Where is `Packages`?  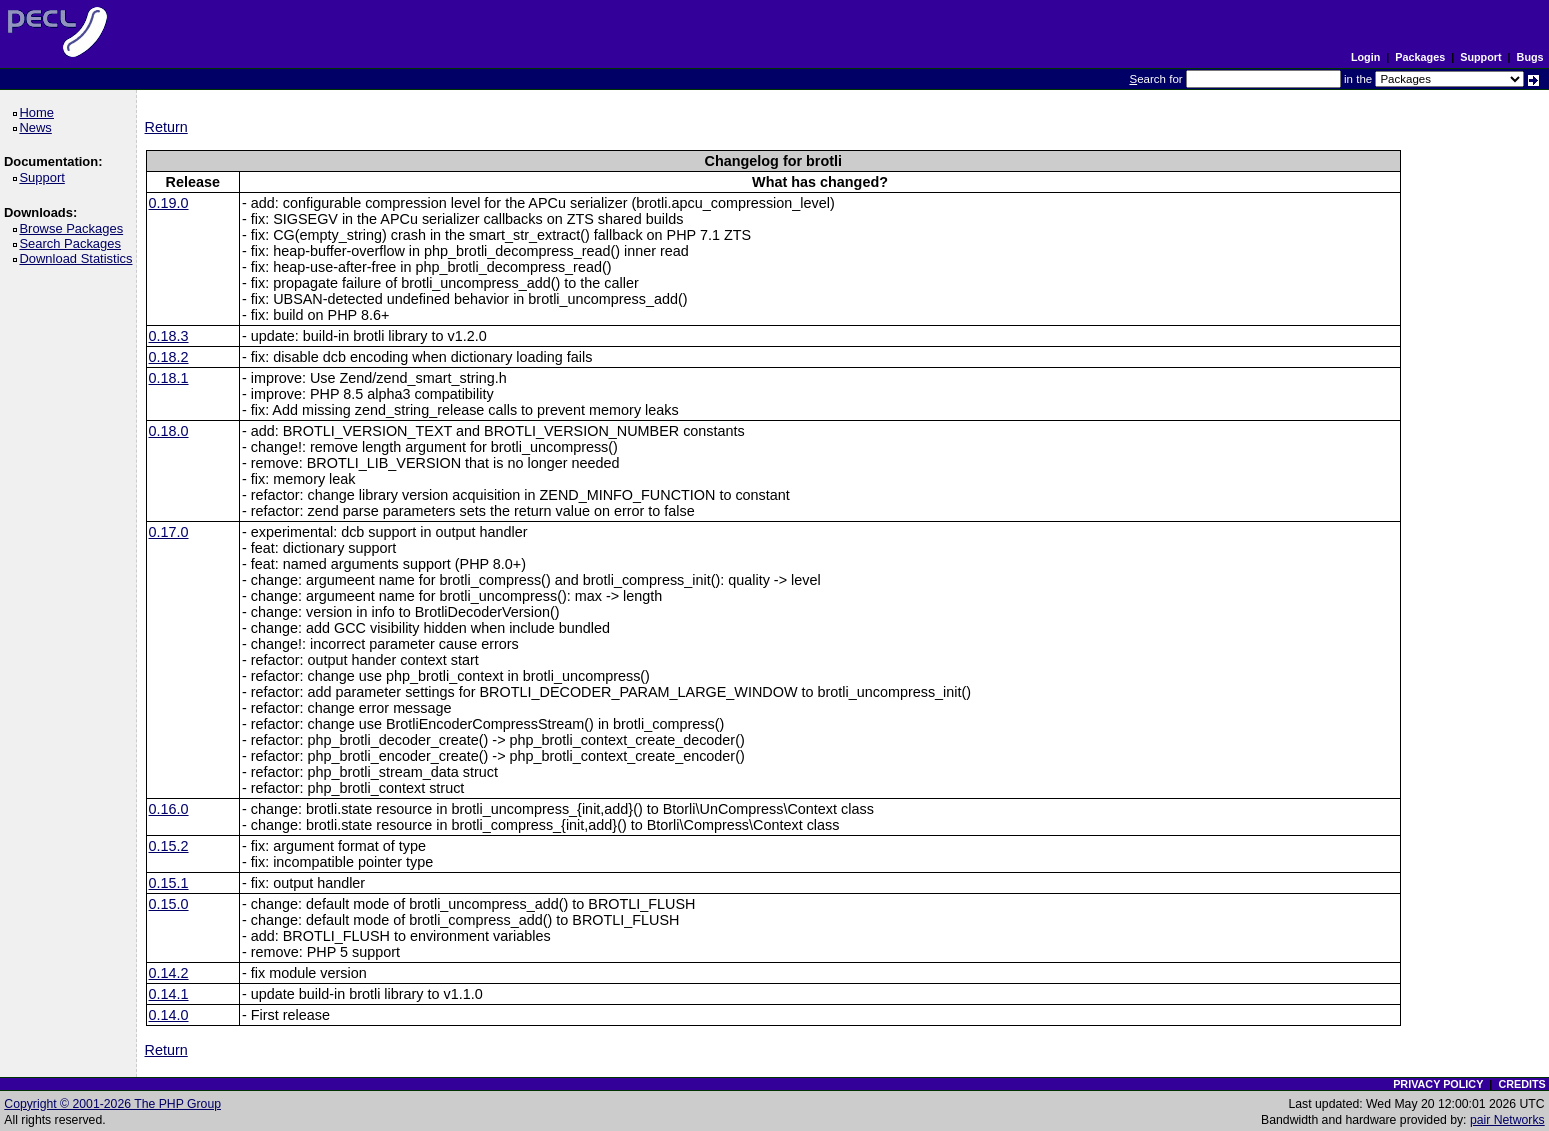 Packages is located at coordinates (1420, 57).